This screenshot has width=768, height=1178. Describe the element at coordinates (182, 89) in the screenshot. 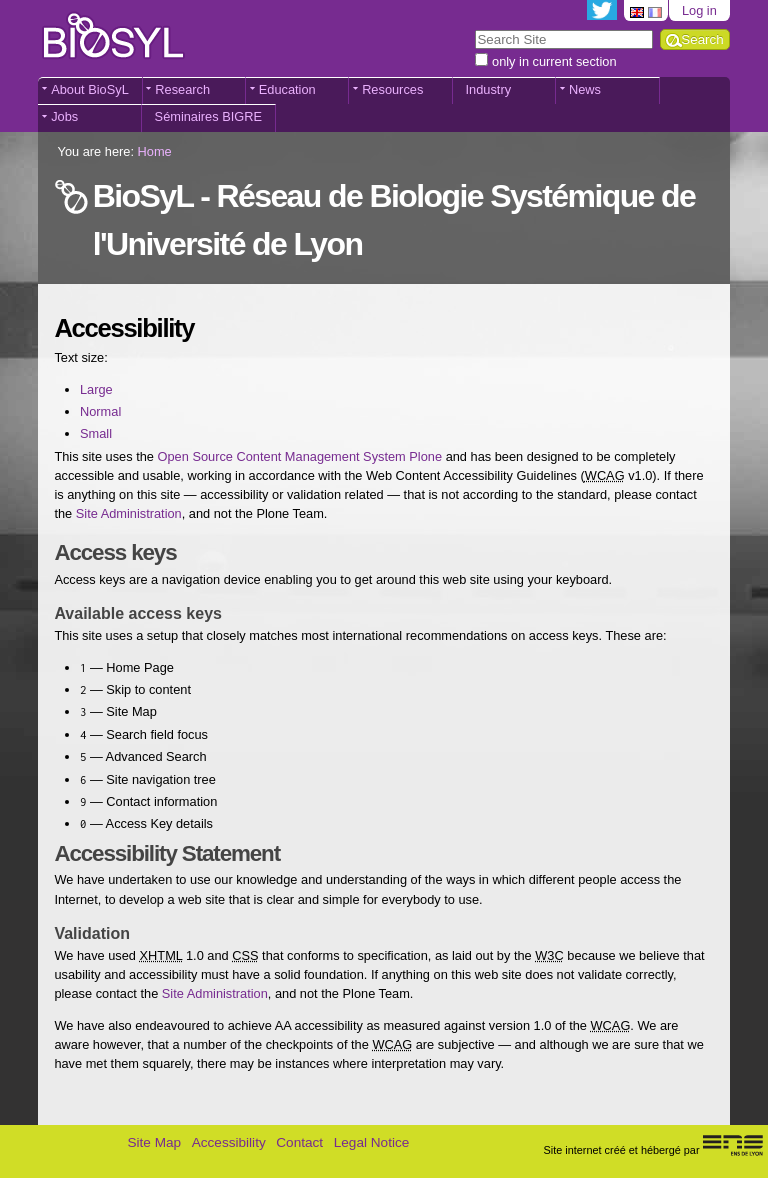

I see `Research` at that location.